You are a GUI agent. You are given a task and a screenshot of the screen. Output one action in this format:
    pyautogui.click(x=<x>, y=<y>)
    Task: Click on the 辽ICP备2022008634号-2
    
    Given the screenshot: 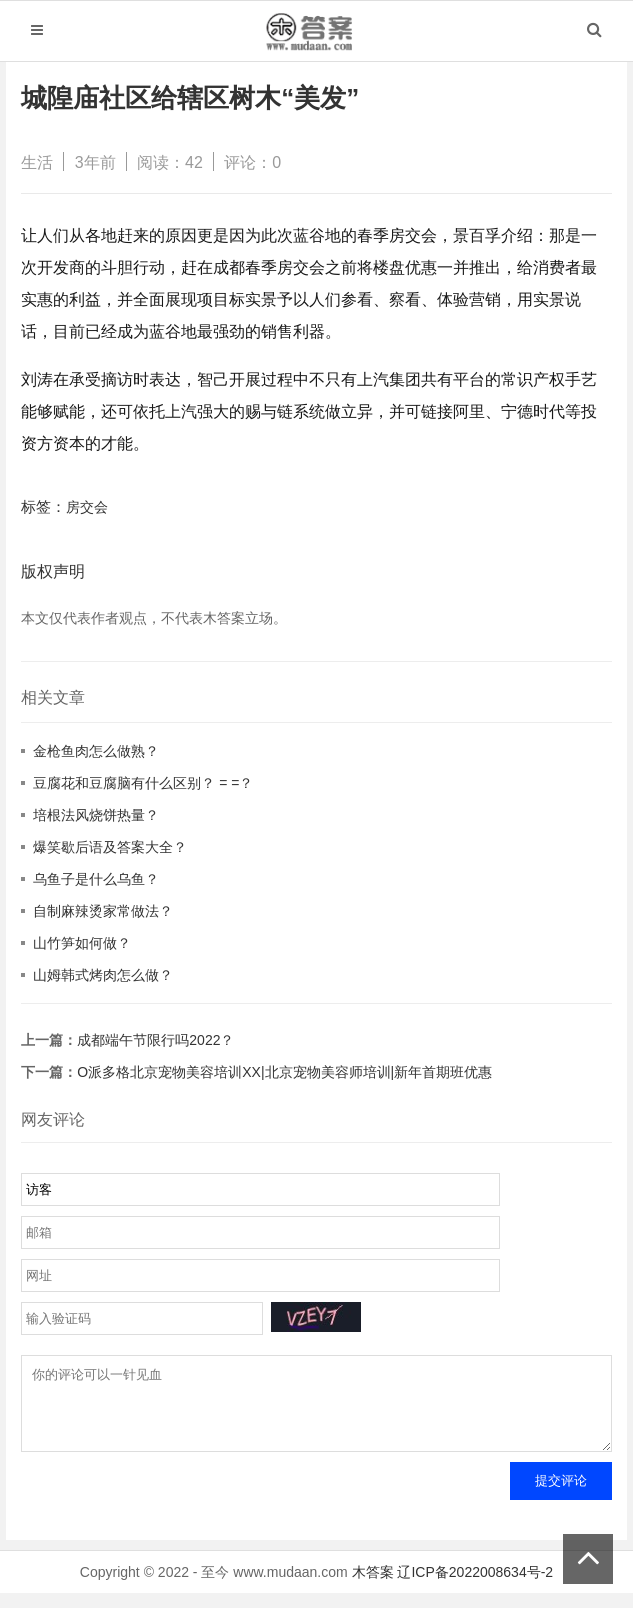 What is the action you would take?
    pyautogui.click(x=475, y=1587)
    